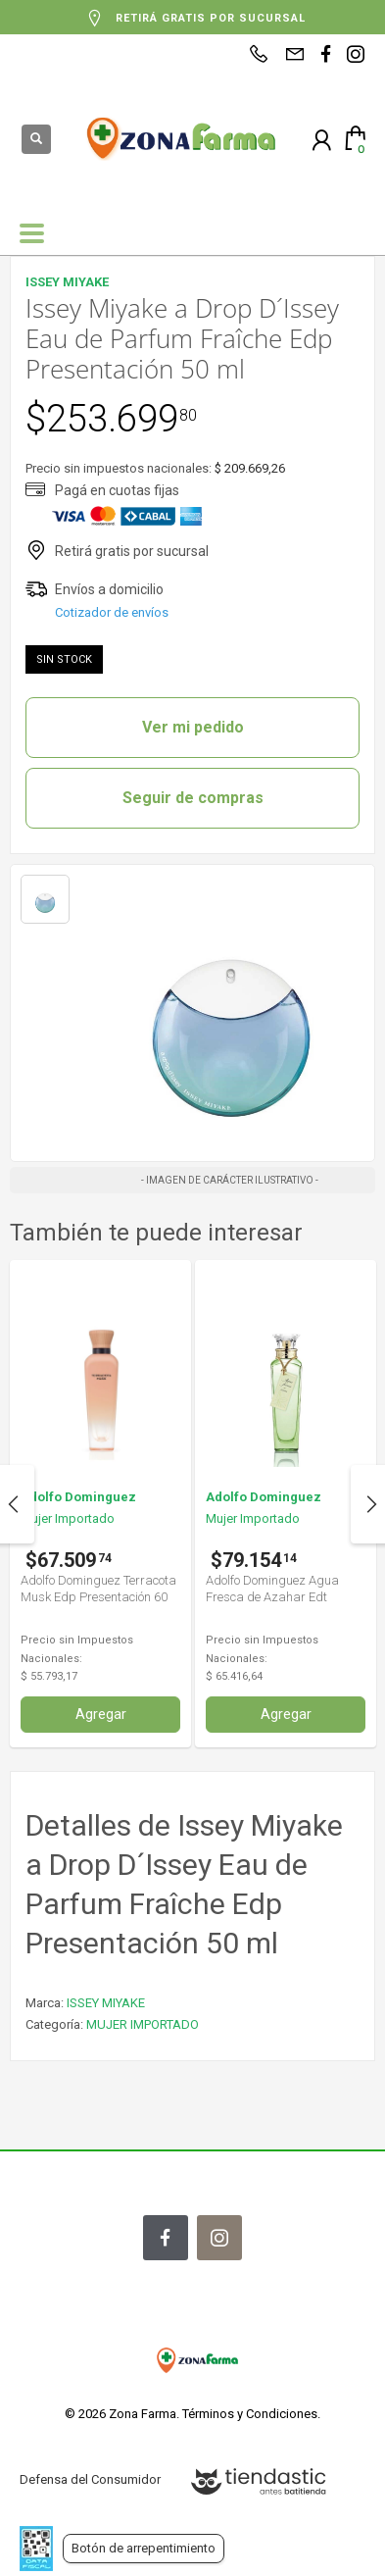 The image size is (385, 2576). What do you see at coordinates (100, 1714) in the screenshot?
I see `Agregar` at bounding box center [100, 1714].